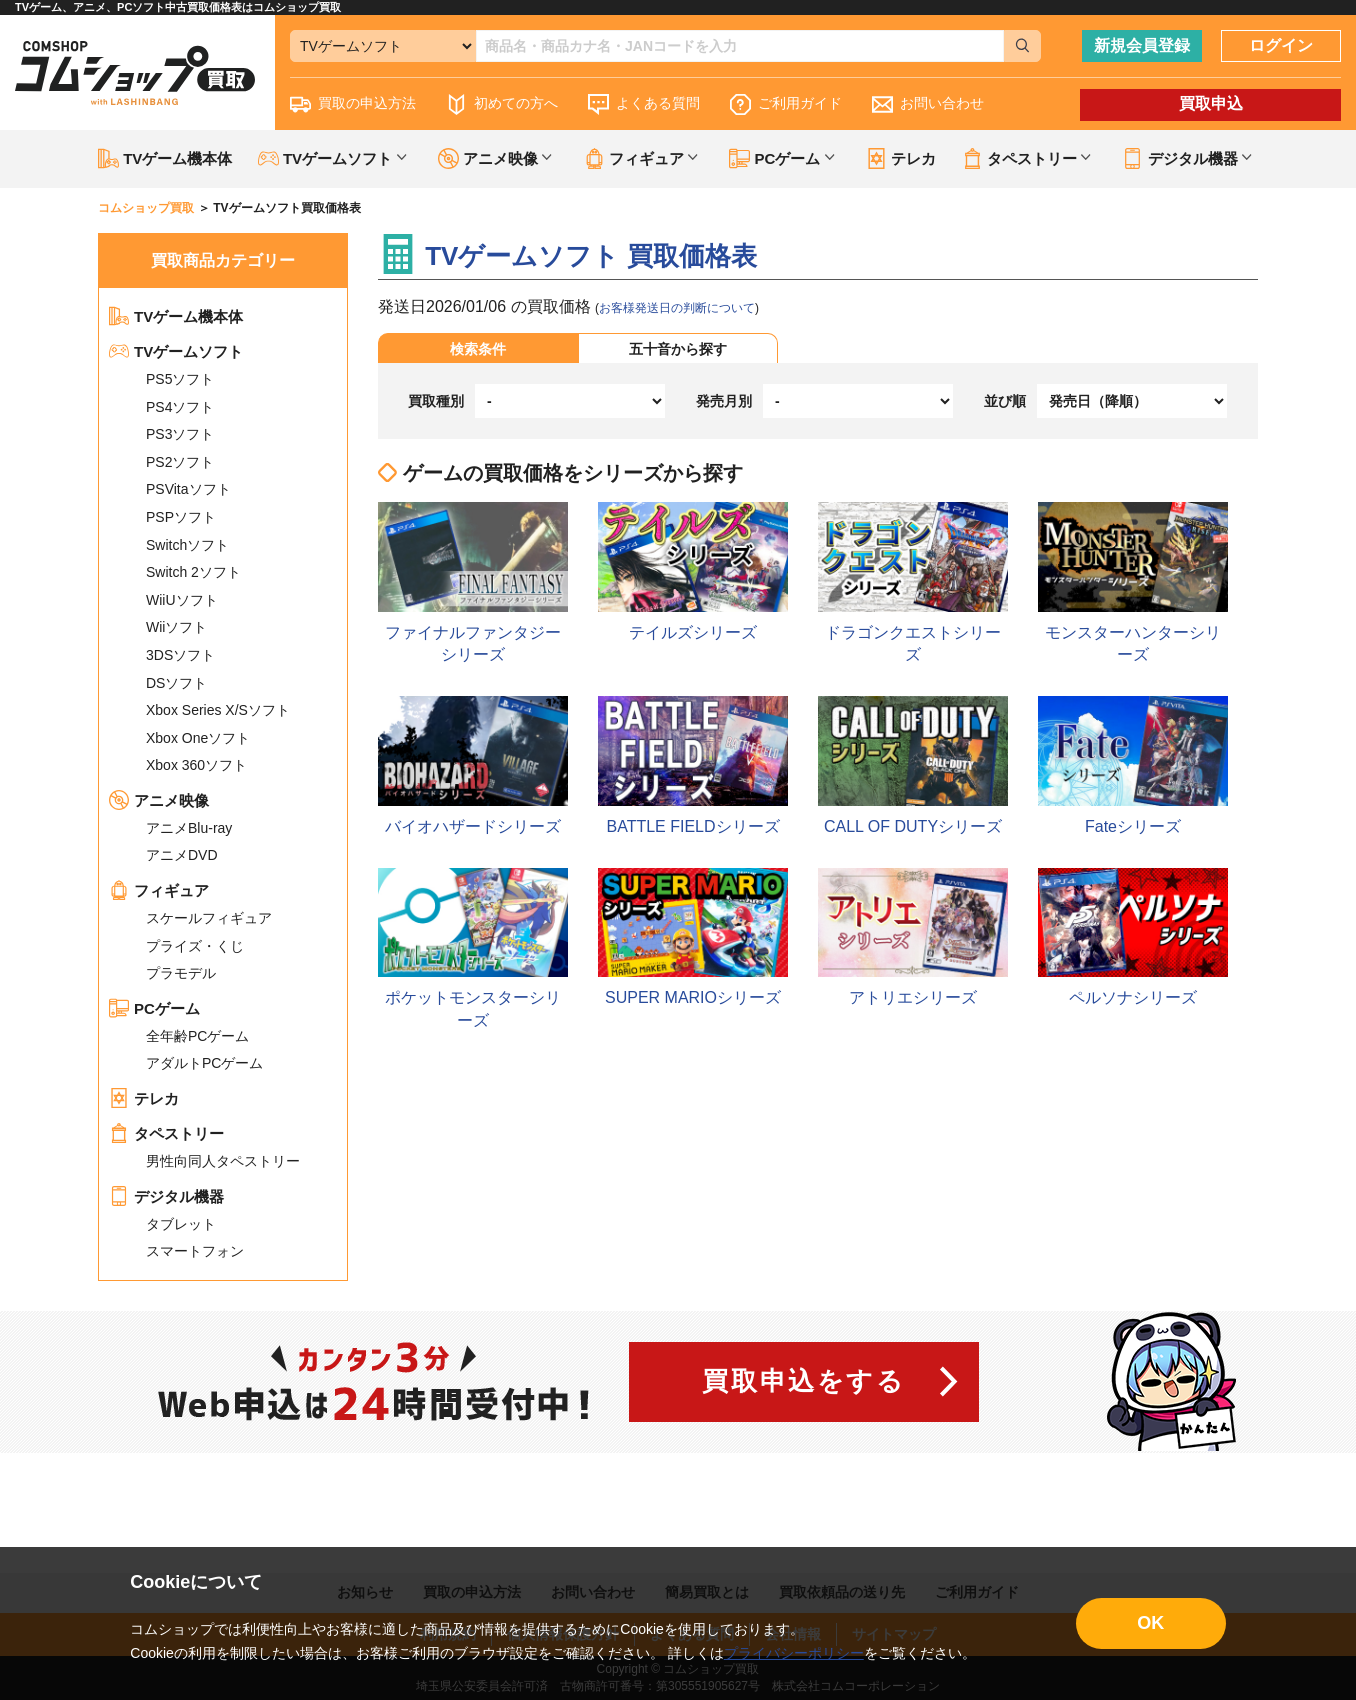 The width and height of the screenshot is (1356, 1700). Describe the element at coordinates (473, 765) in the screenshot. I see `バイオハザードシリーズ` at that location.